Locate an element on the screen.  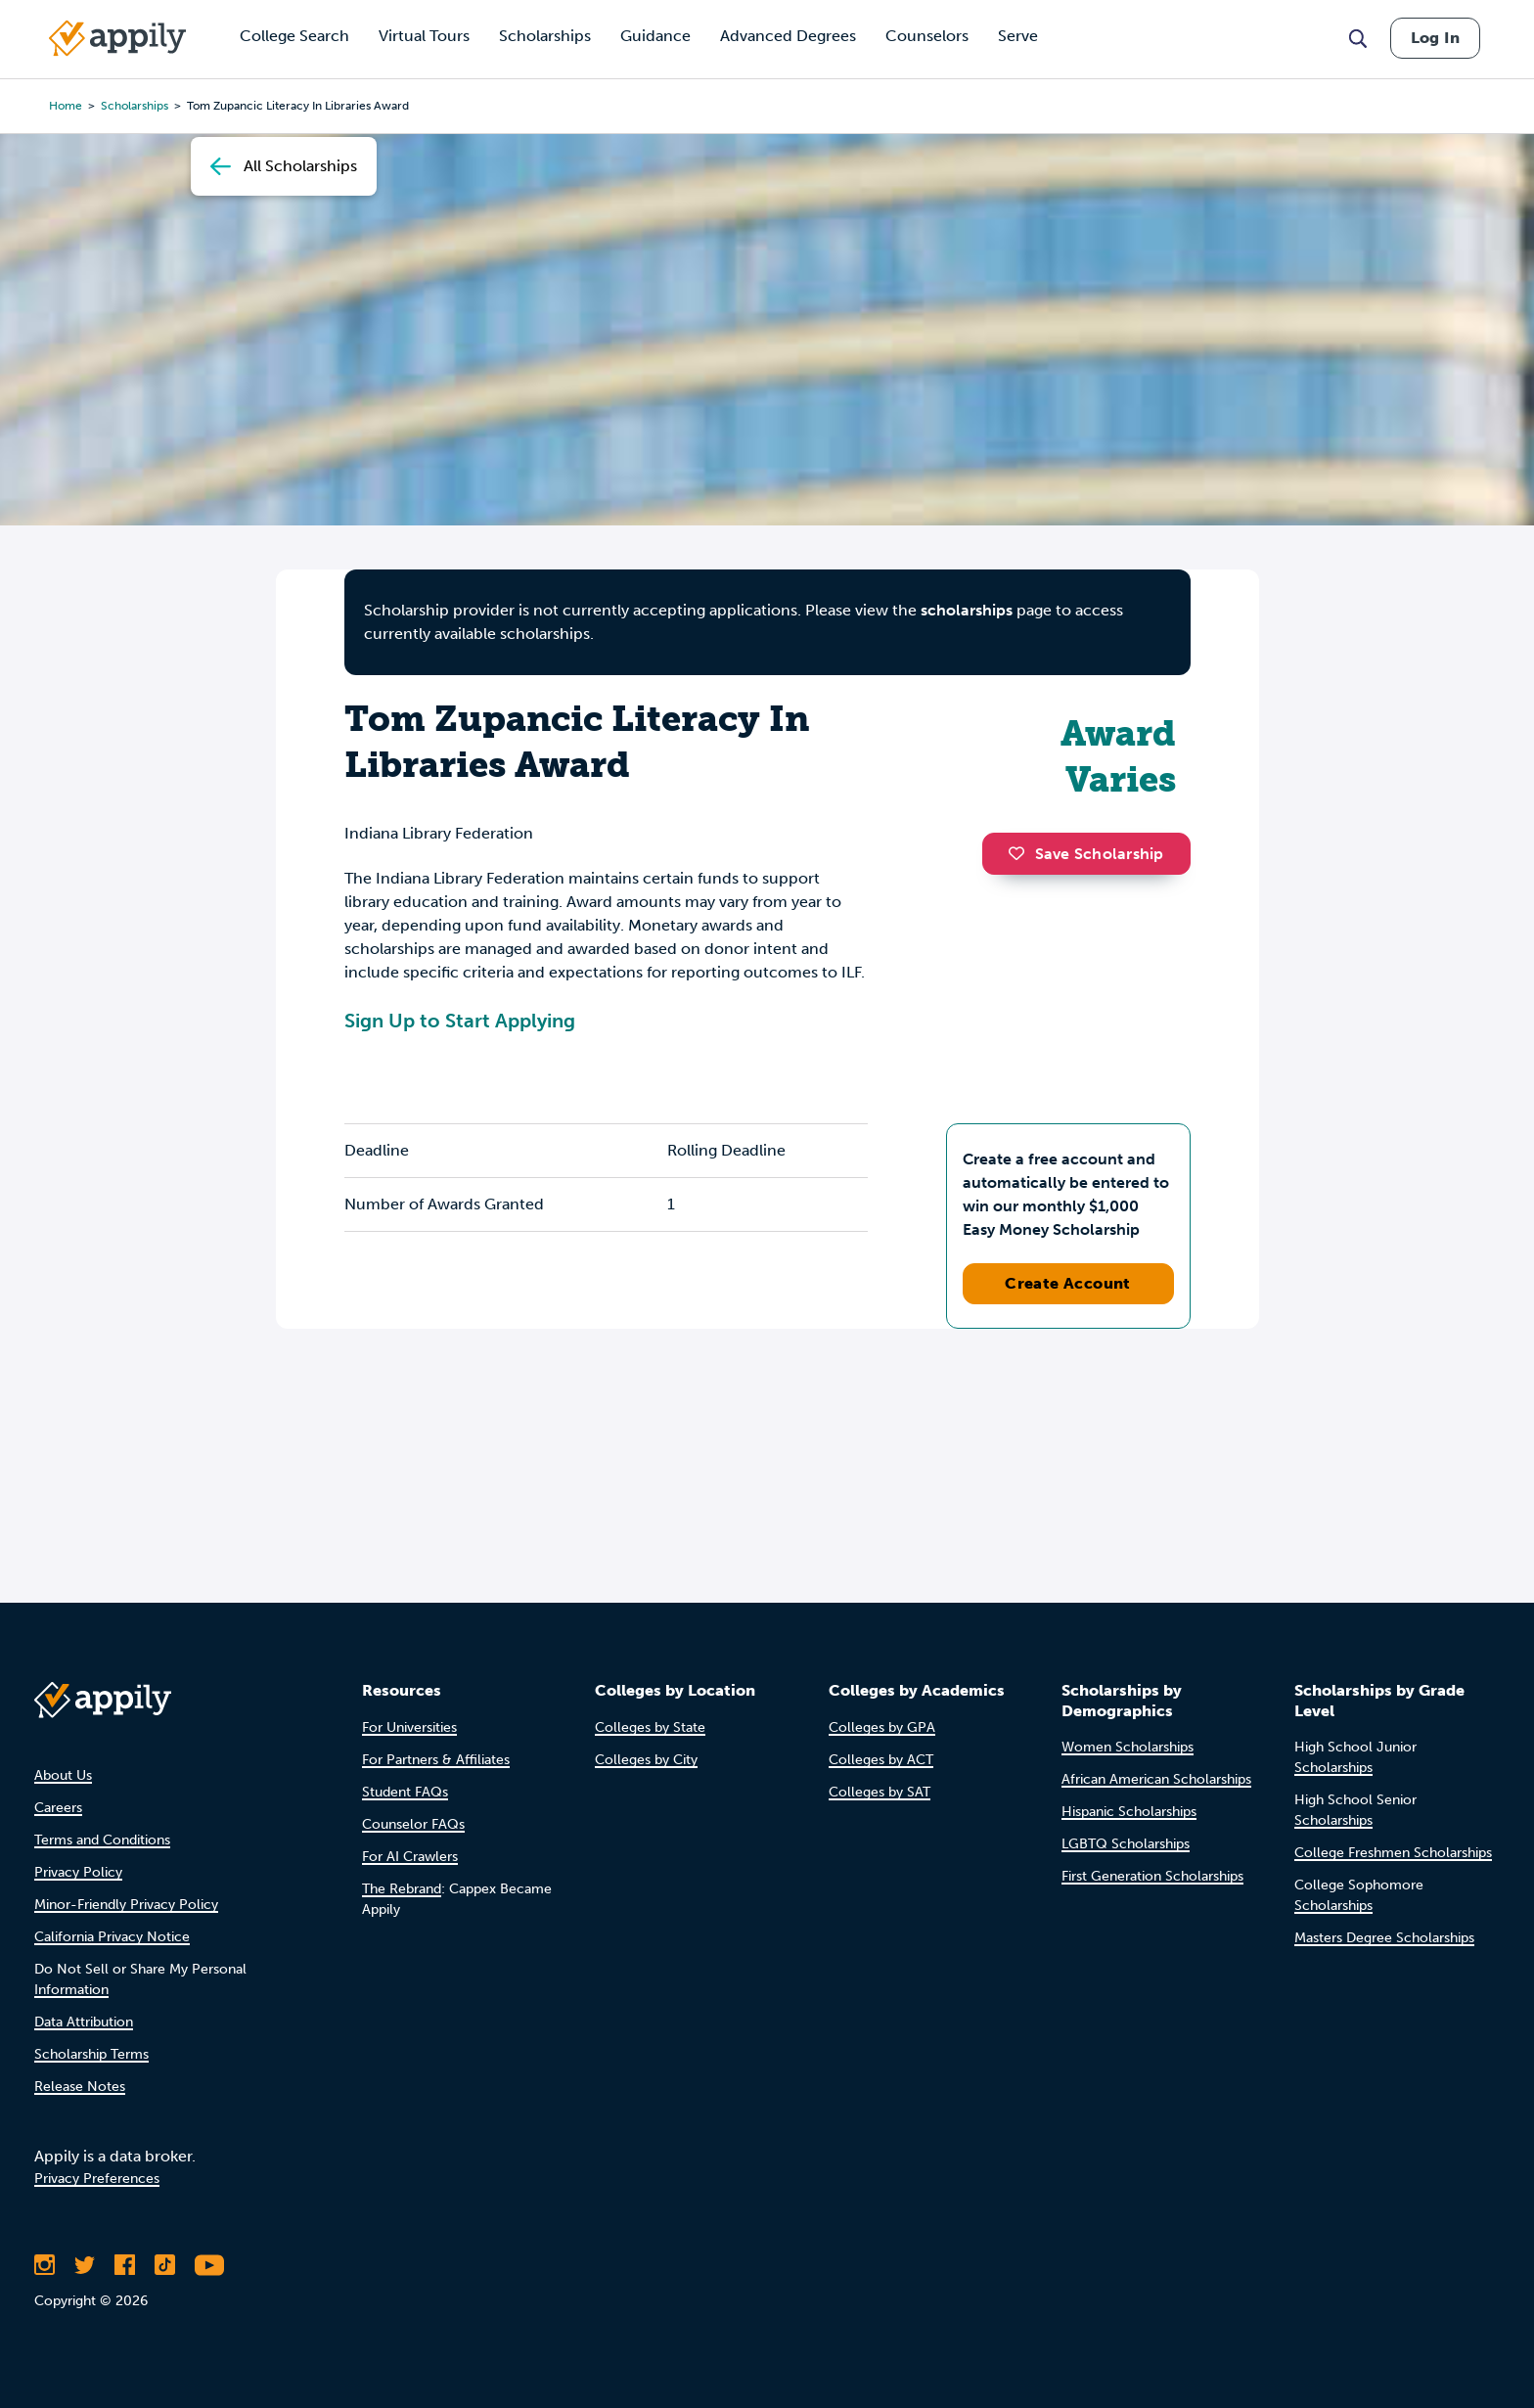
Women Scholarships is located at coordinates (1127, 1747).